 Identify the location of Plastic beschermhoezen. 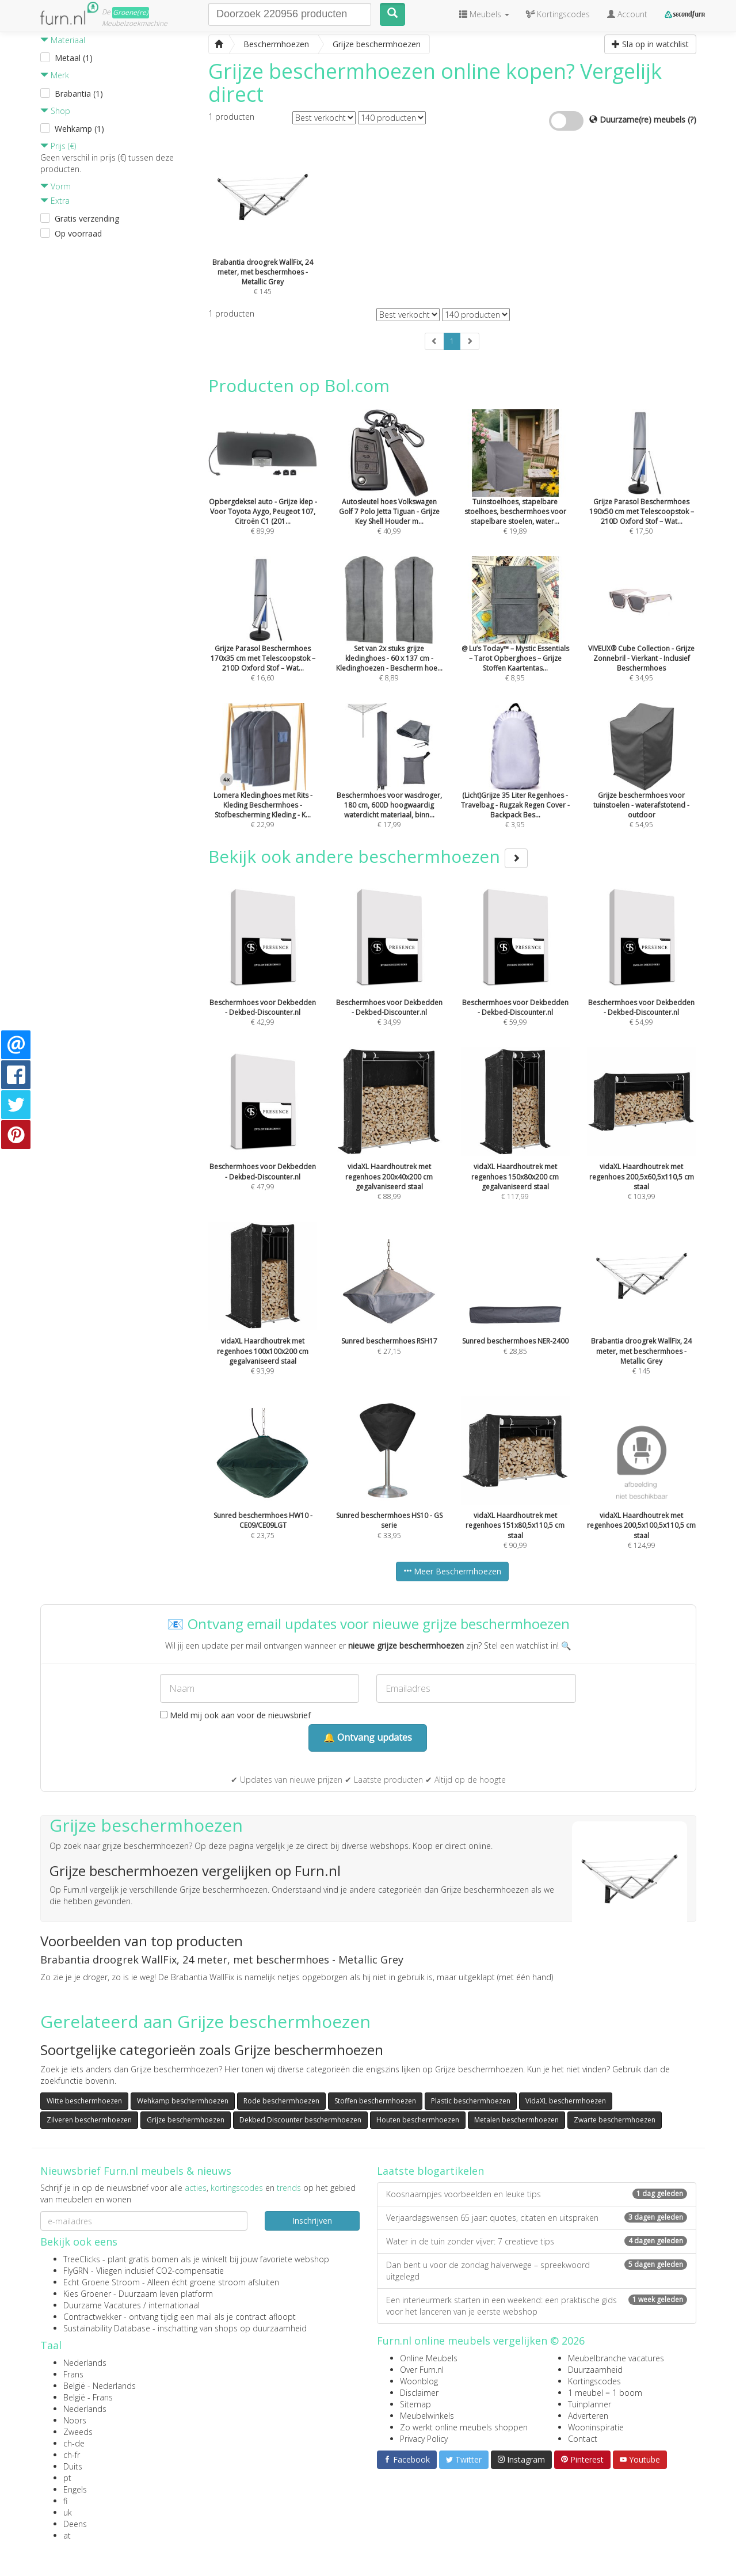
(470, 2101).